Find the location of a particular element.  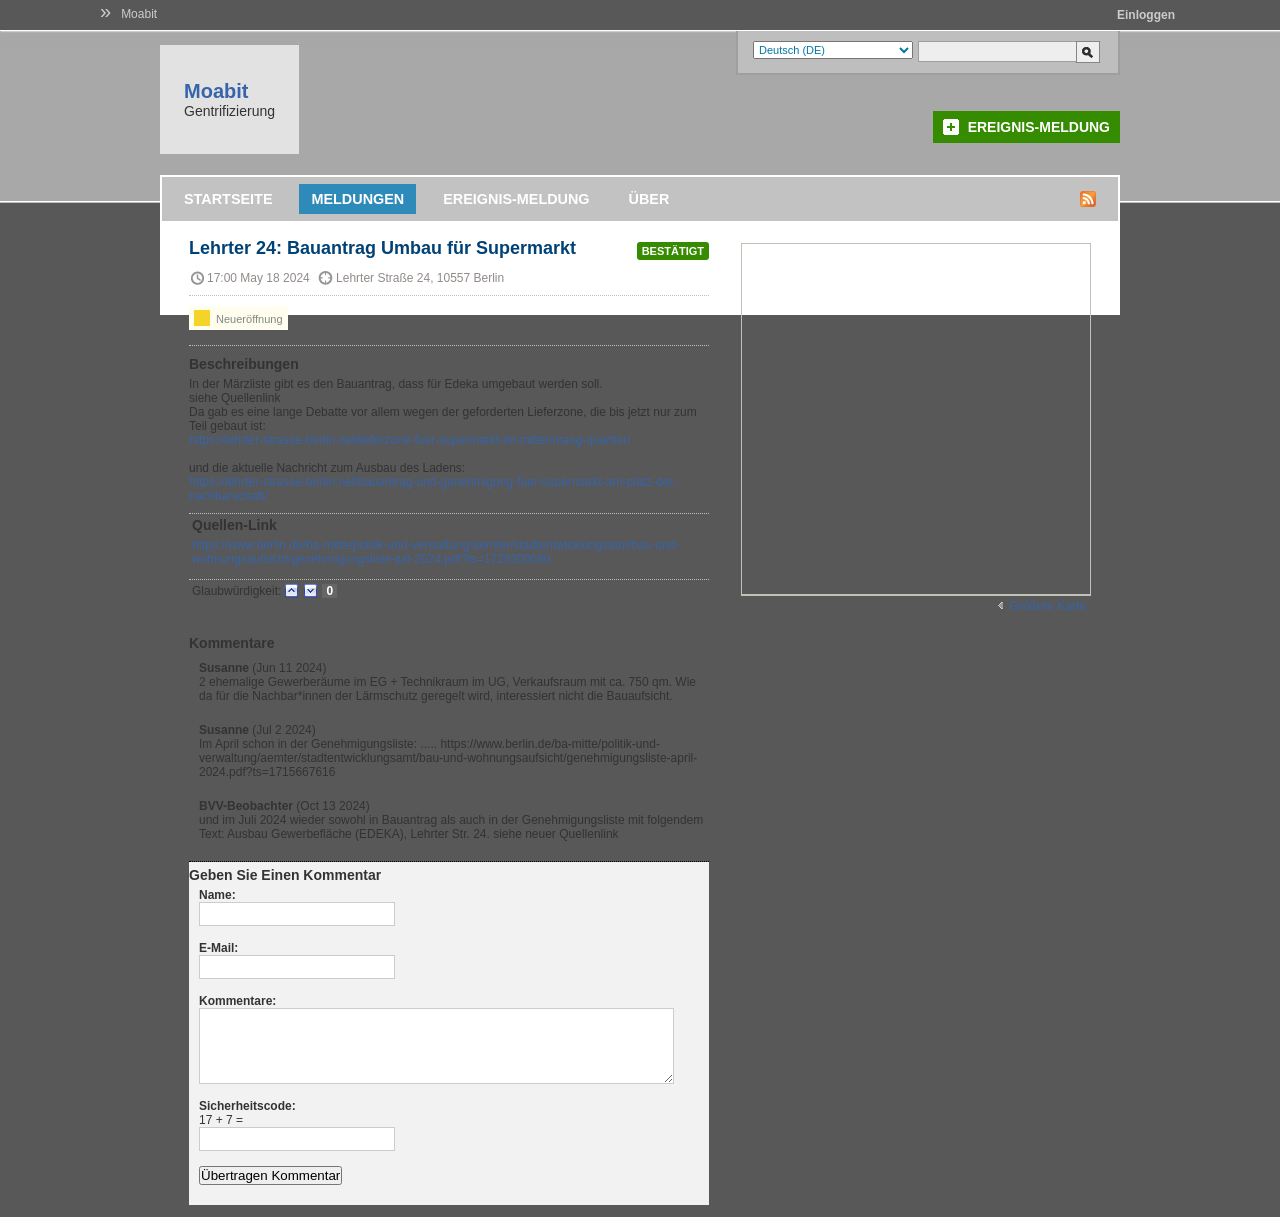

Neueröffnung is located at coordinates (238, 318).